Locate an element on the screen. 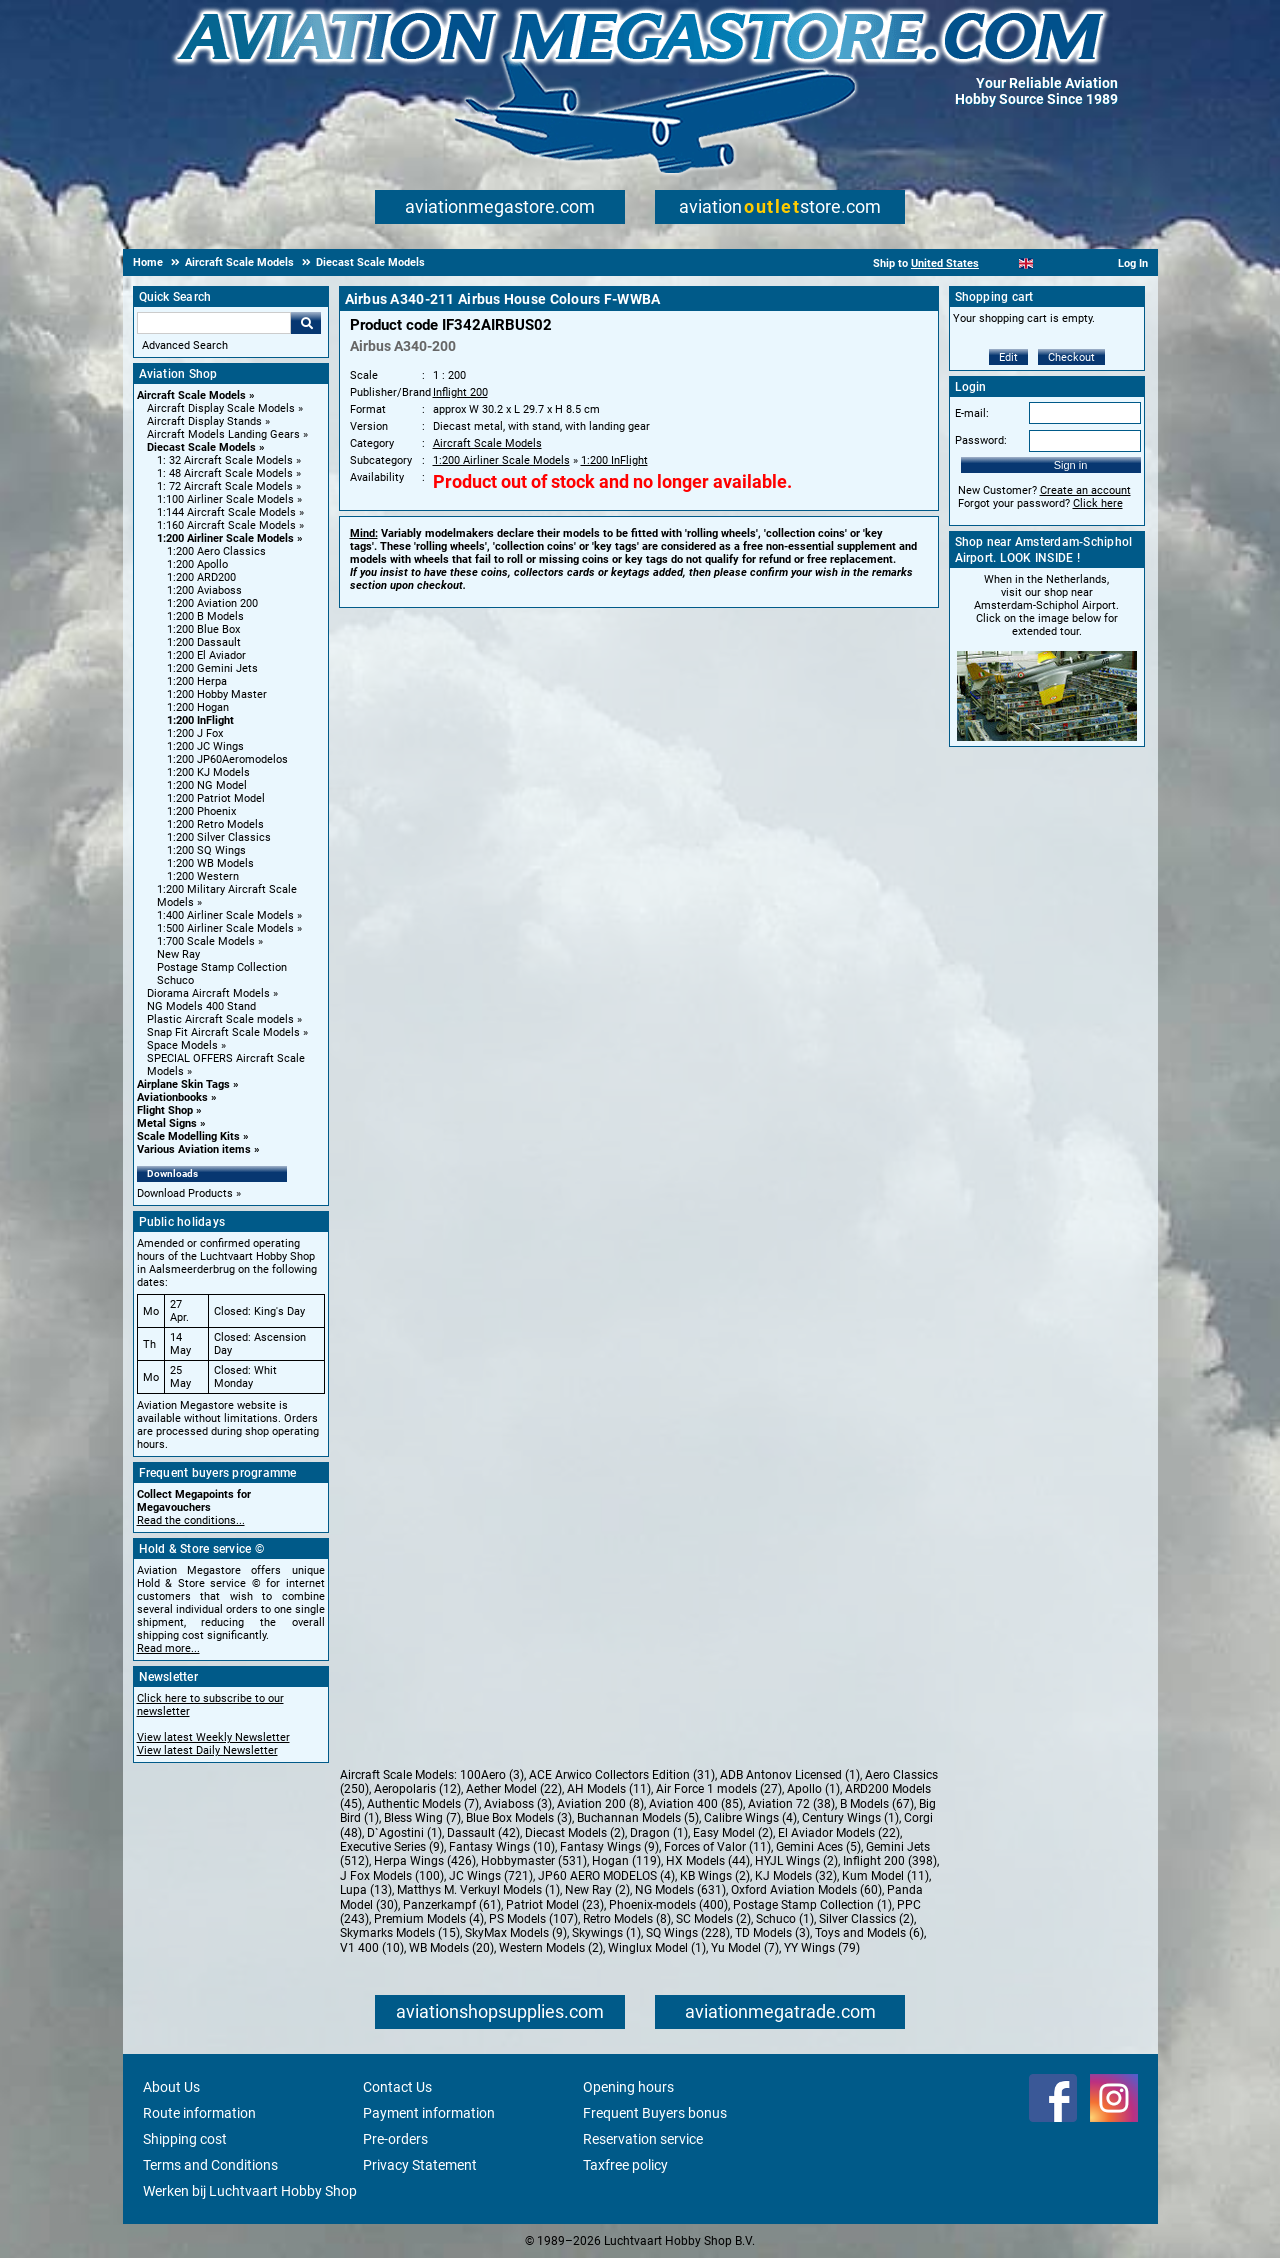  Go is located at coordinates (306, 323).